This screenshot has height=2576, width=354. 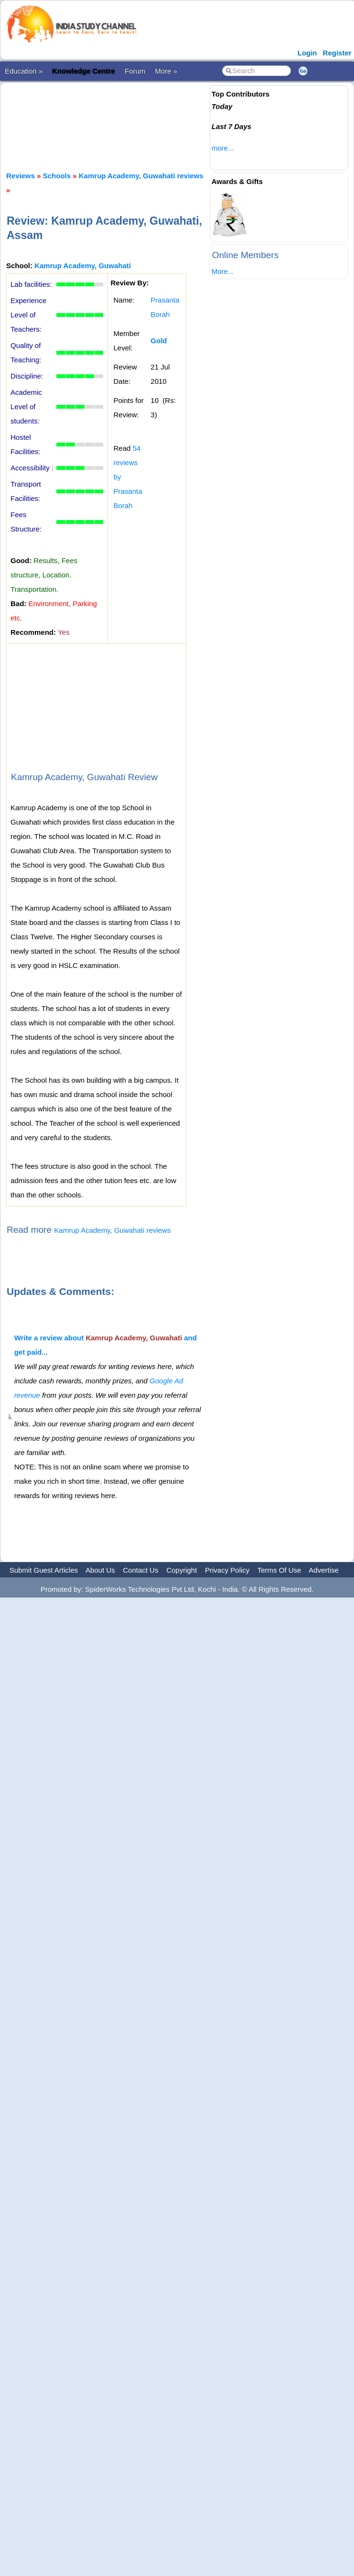 What do you see at coordinates (82, 265) in the screenshot?
I see `Kamrup Academy, Guwahati` at bounding box center [82, 265].